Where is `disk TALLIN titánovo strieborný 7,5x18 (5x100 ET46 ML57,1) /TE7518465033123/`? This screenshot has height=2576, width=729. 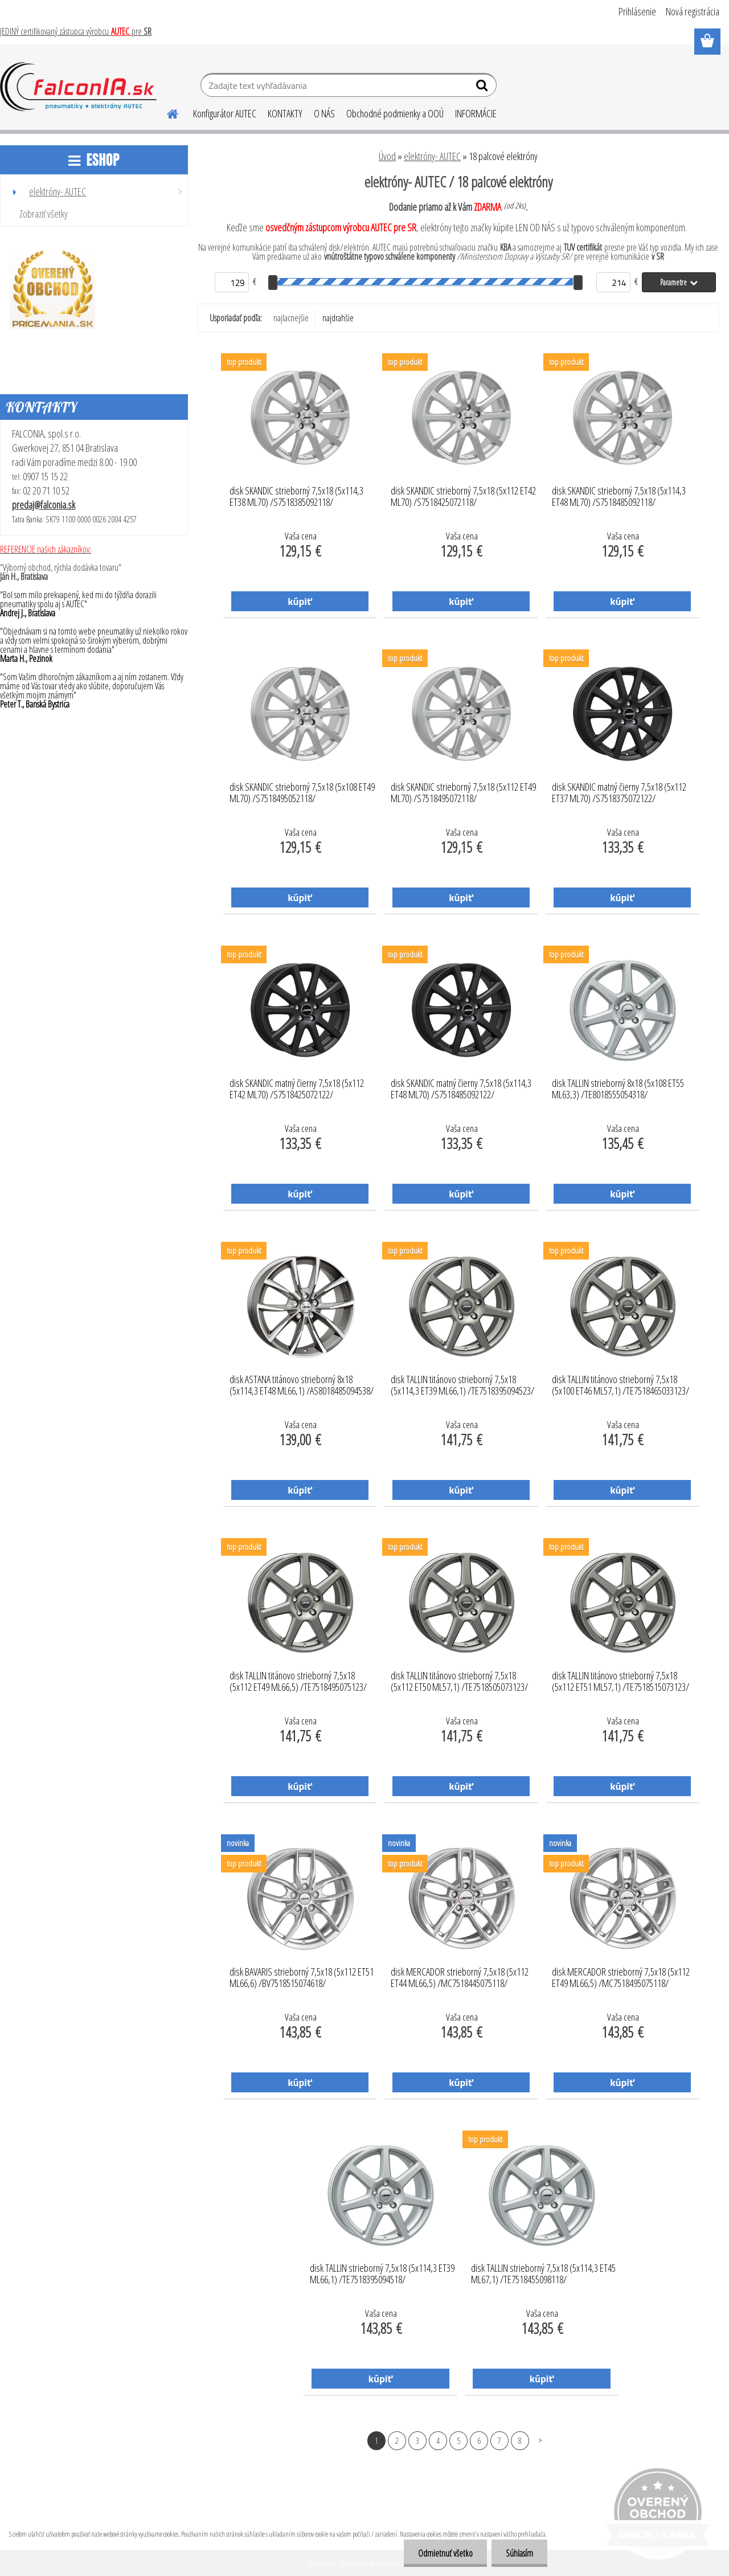
disk TALLIN titánovo strieborný 7,5x18 (5x100 ET46 ML57,1) /TE7518465033123/ is located at coordinates (620, 1385).